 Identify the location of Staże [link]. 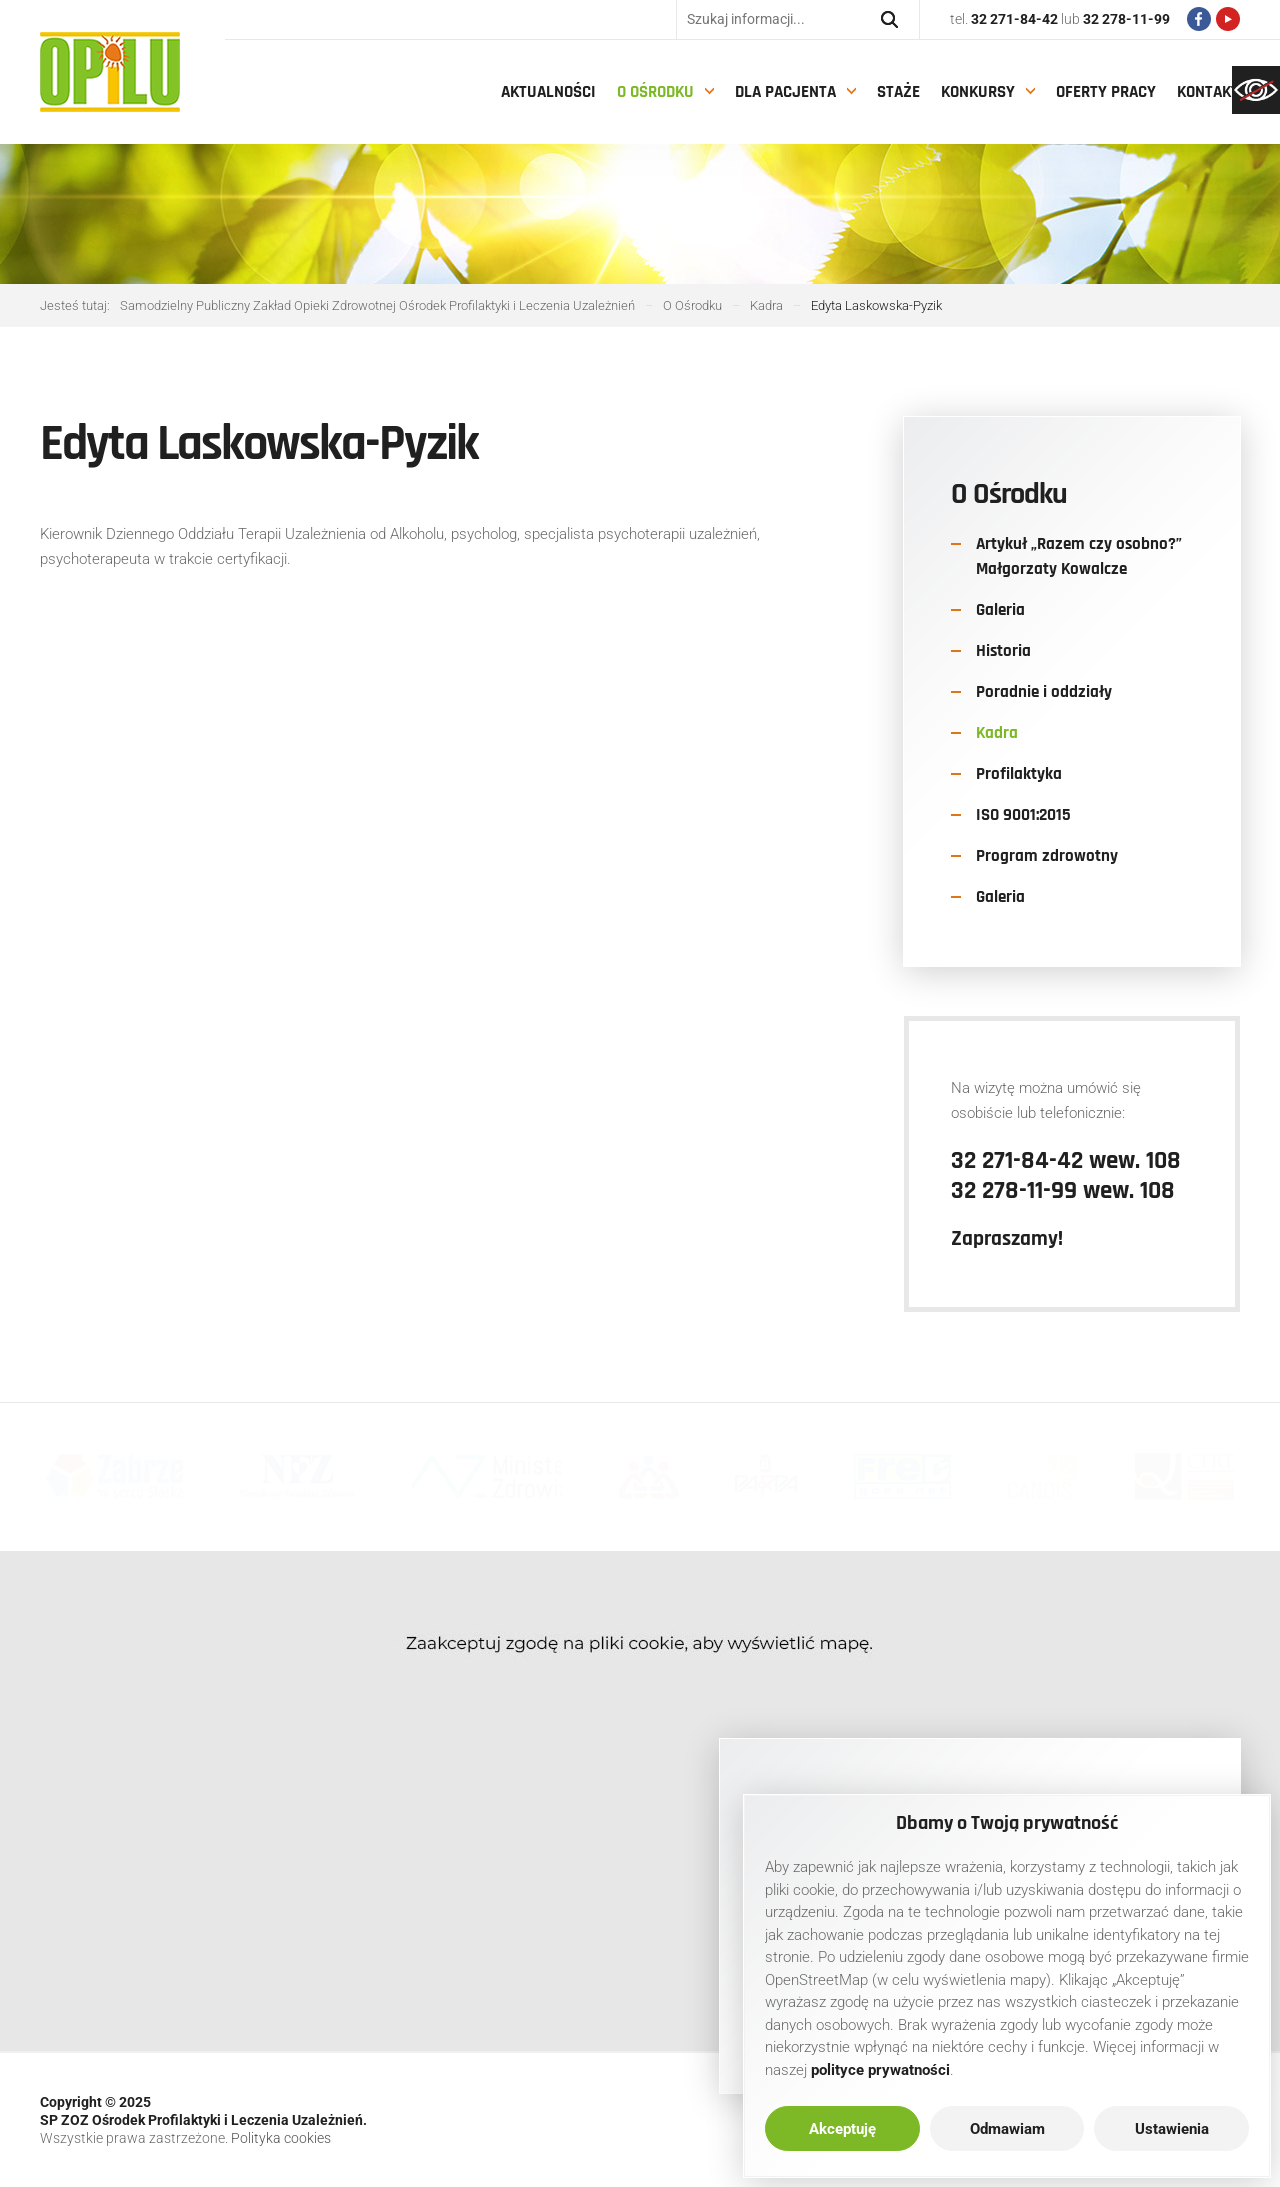
(898, 92).